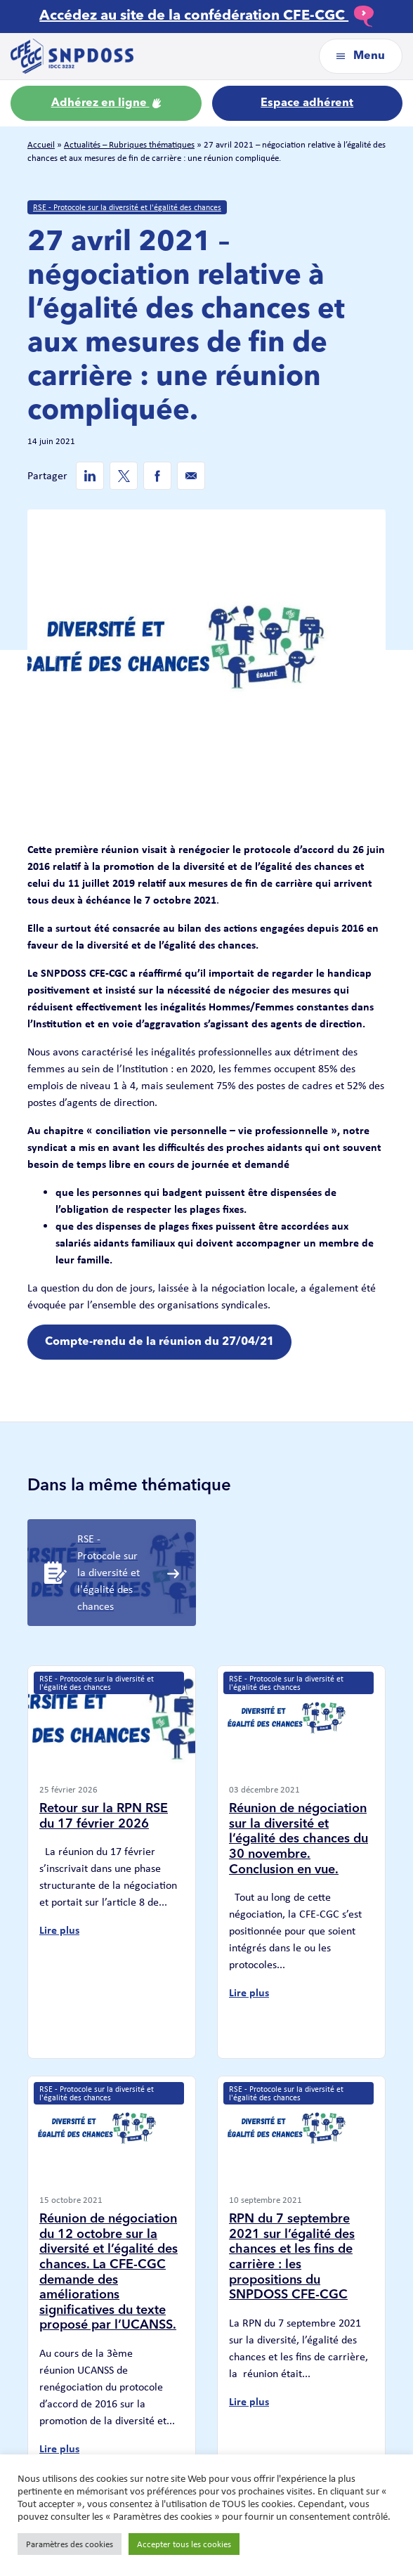 The width and height of the screenshot is (413, 2576). Describe the element at coordinates (69, 2544) in the screenshot. I see `Paramètres des cookies [button]` at that location.